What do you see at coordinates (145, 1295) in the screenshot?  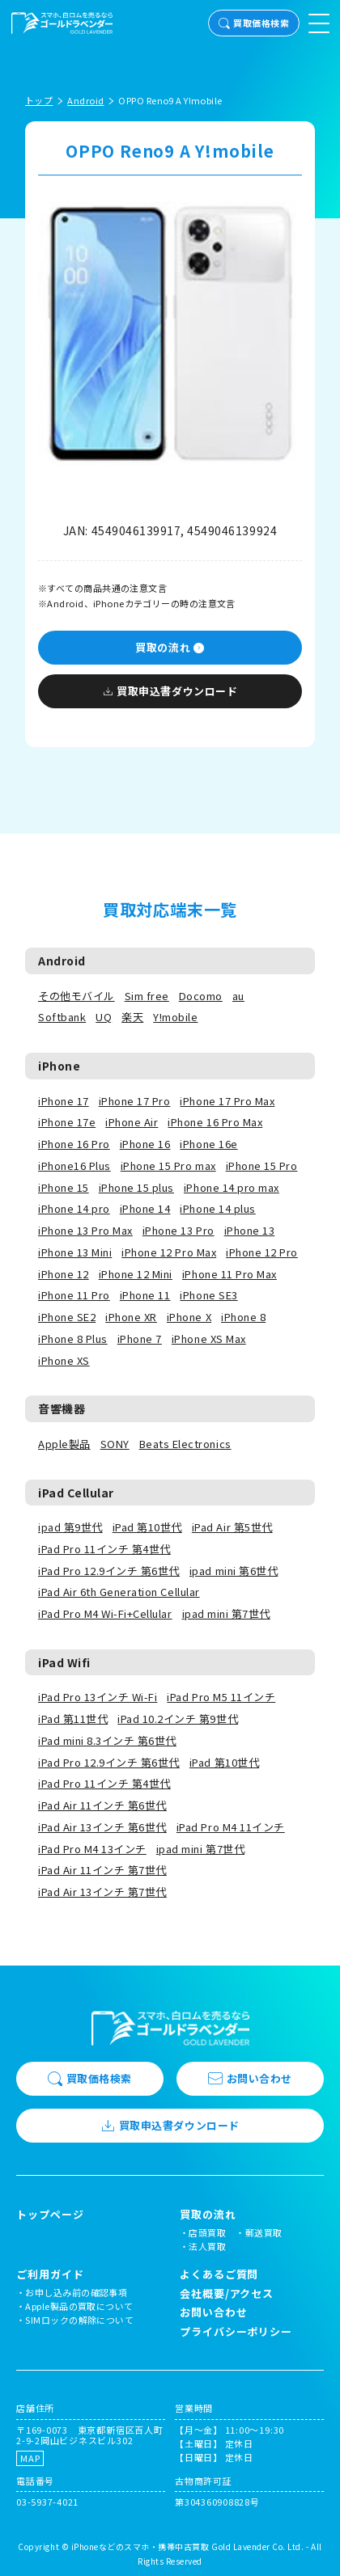 I see `iPhone 11` at bounding box center [145, 1295].